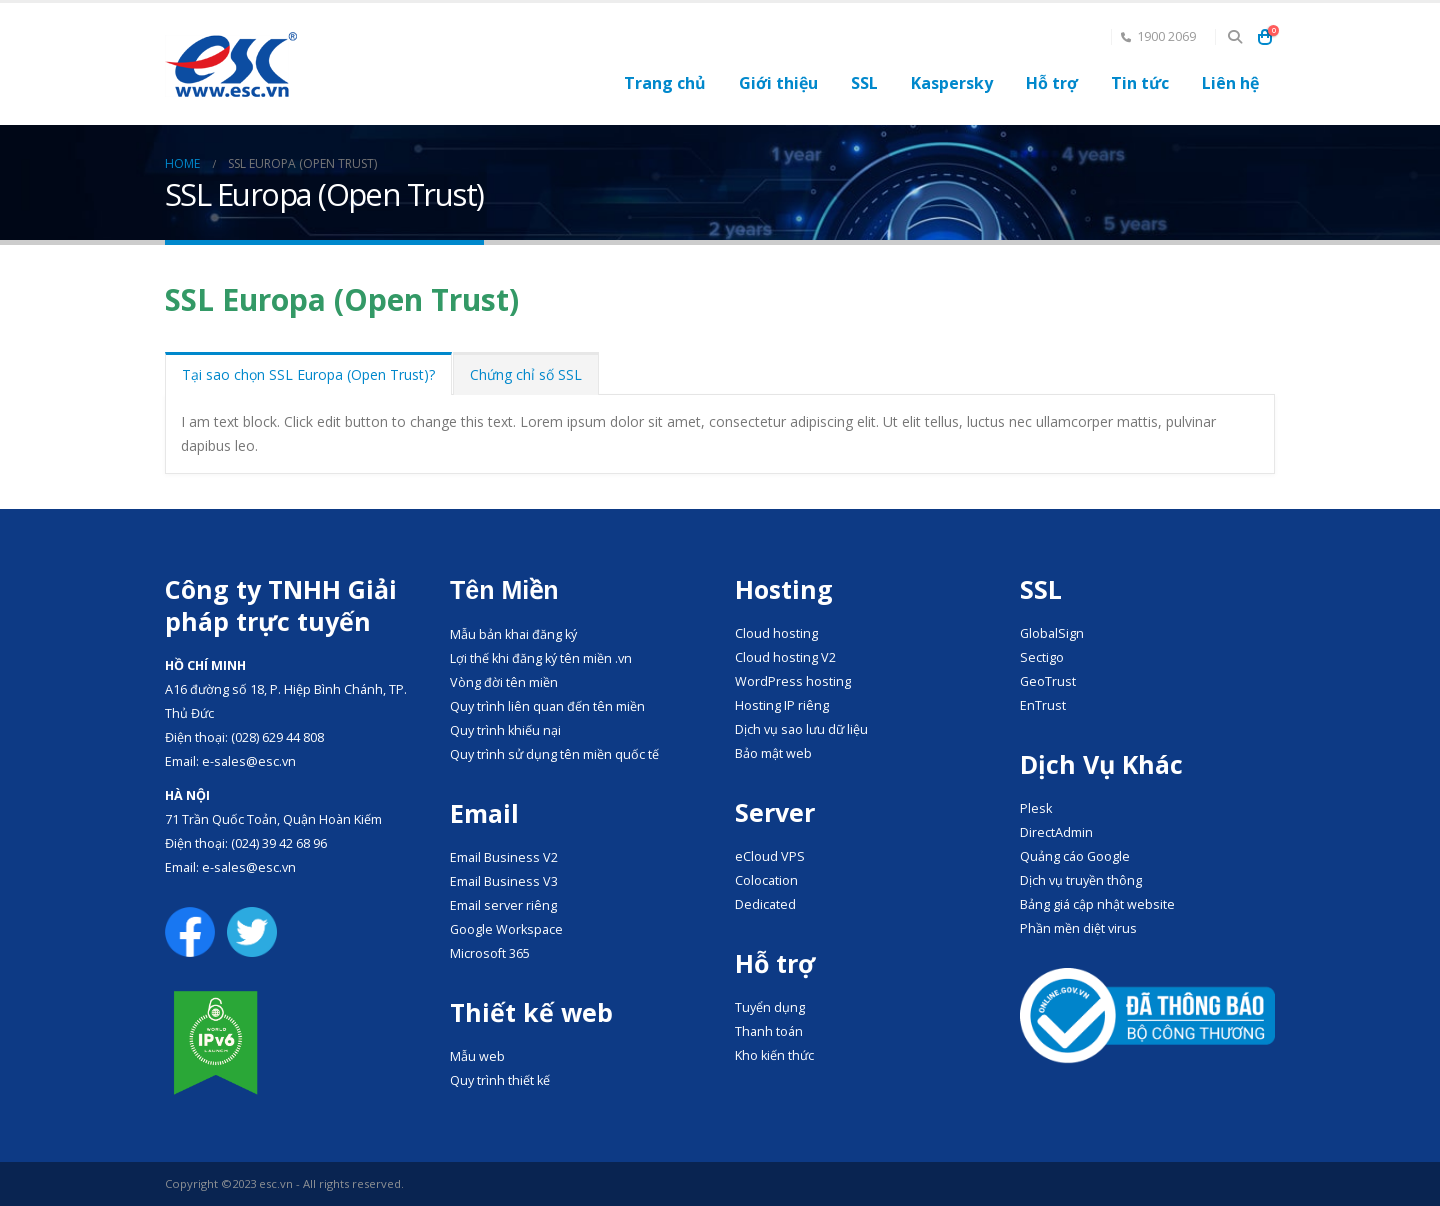  What do you see at coordinates (1036, 808) in the screenshot?
I see `Plesk` at bounding box center [1036, 808].